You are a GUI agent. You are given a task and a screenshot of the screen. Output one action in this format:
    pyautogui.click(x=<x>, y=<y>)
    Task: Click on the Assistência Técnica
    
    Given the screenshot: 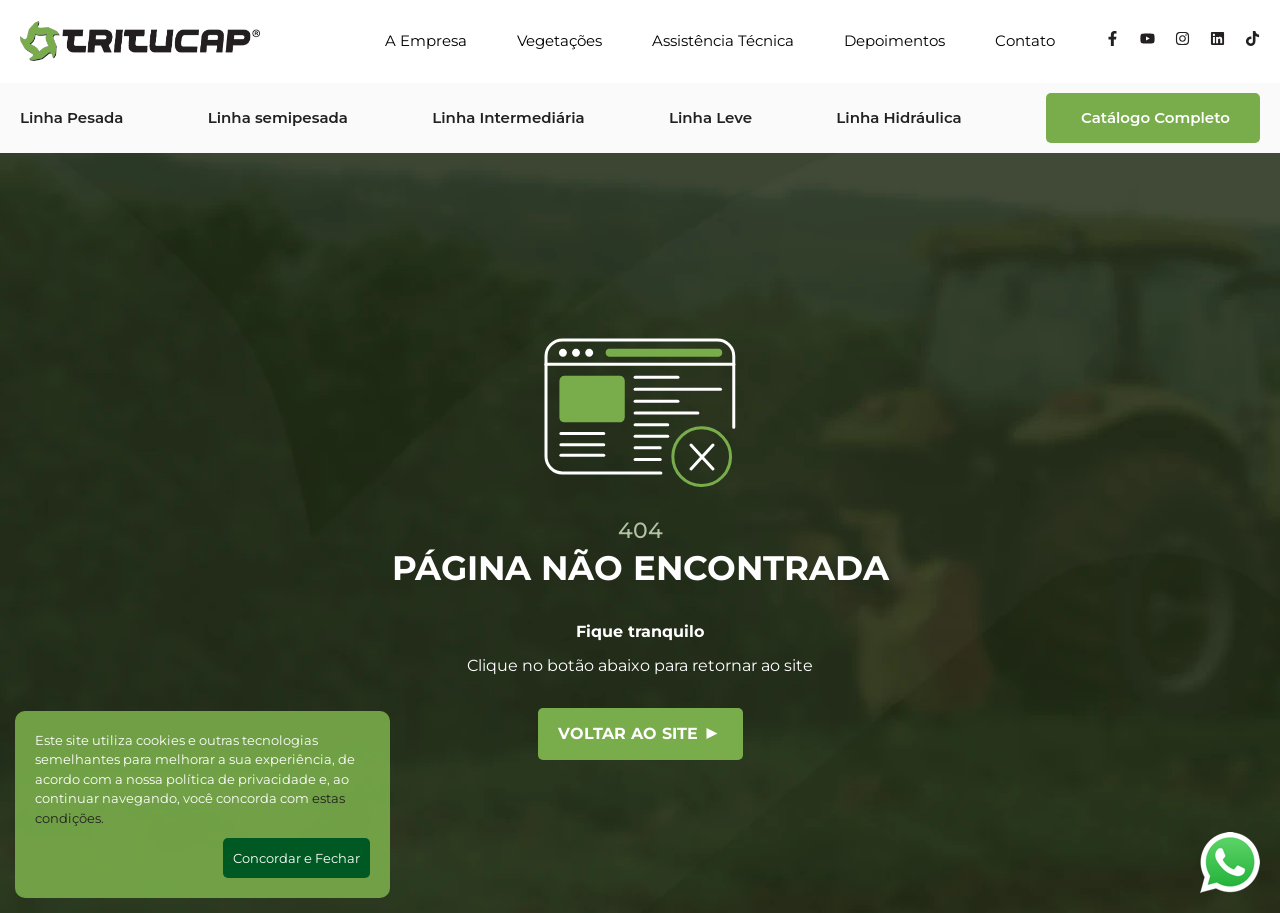 What is the action you would take?
    pyautogui.click(x=723, y=40)
    